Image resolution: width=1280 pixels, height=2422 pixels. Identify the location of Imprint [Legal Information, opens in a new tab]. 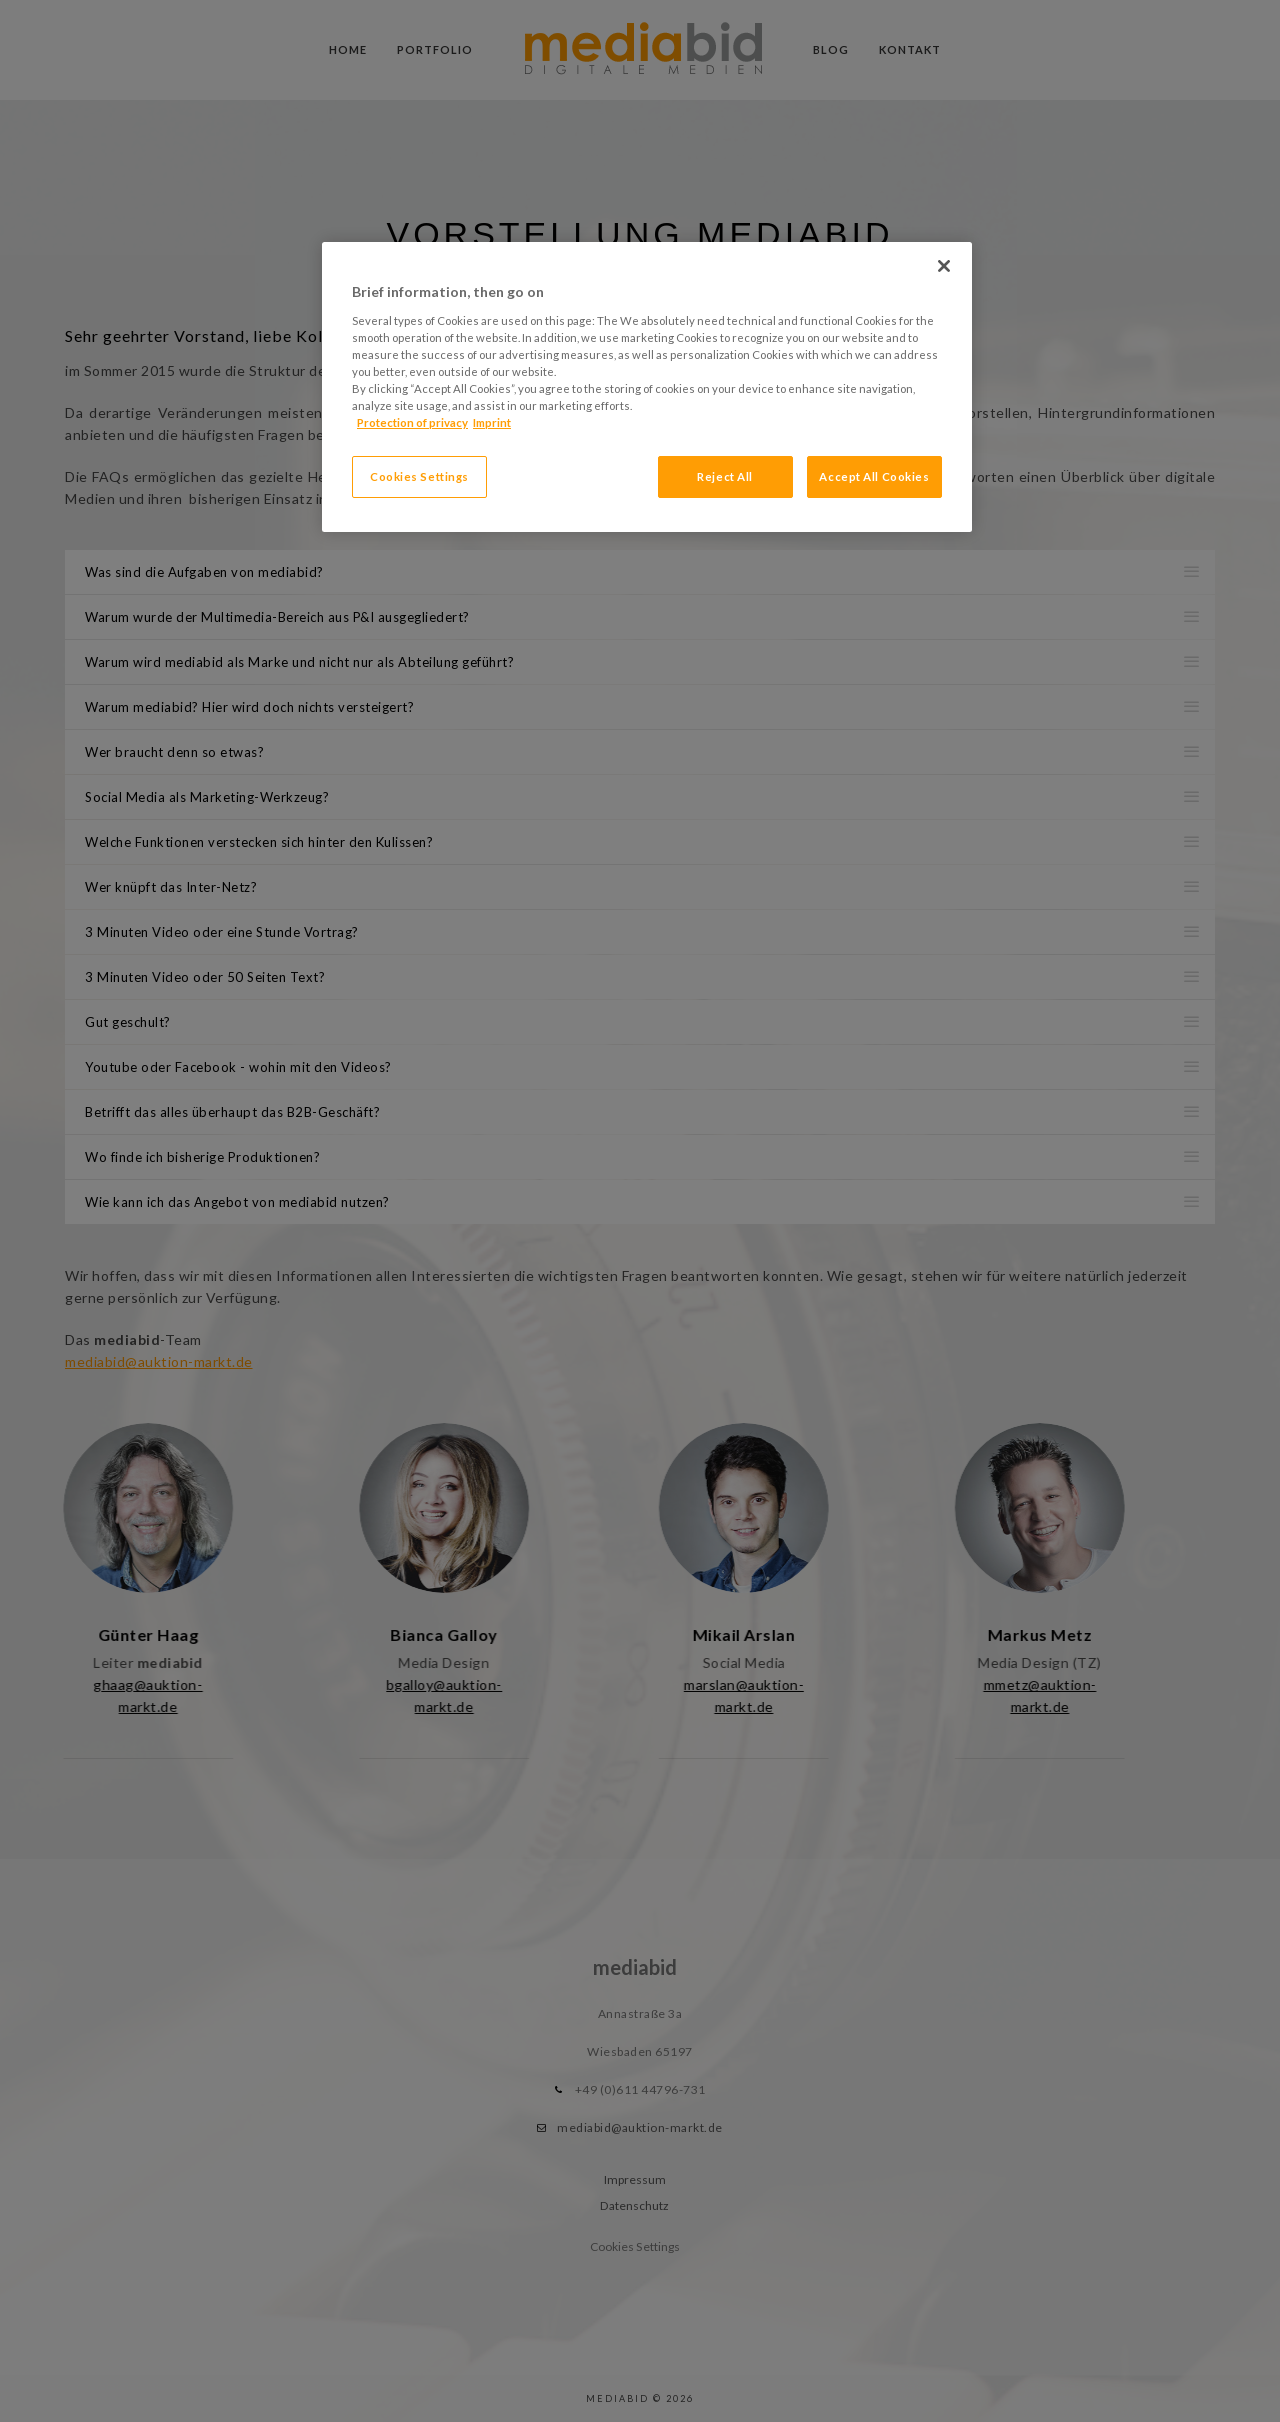
(492, 422).